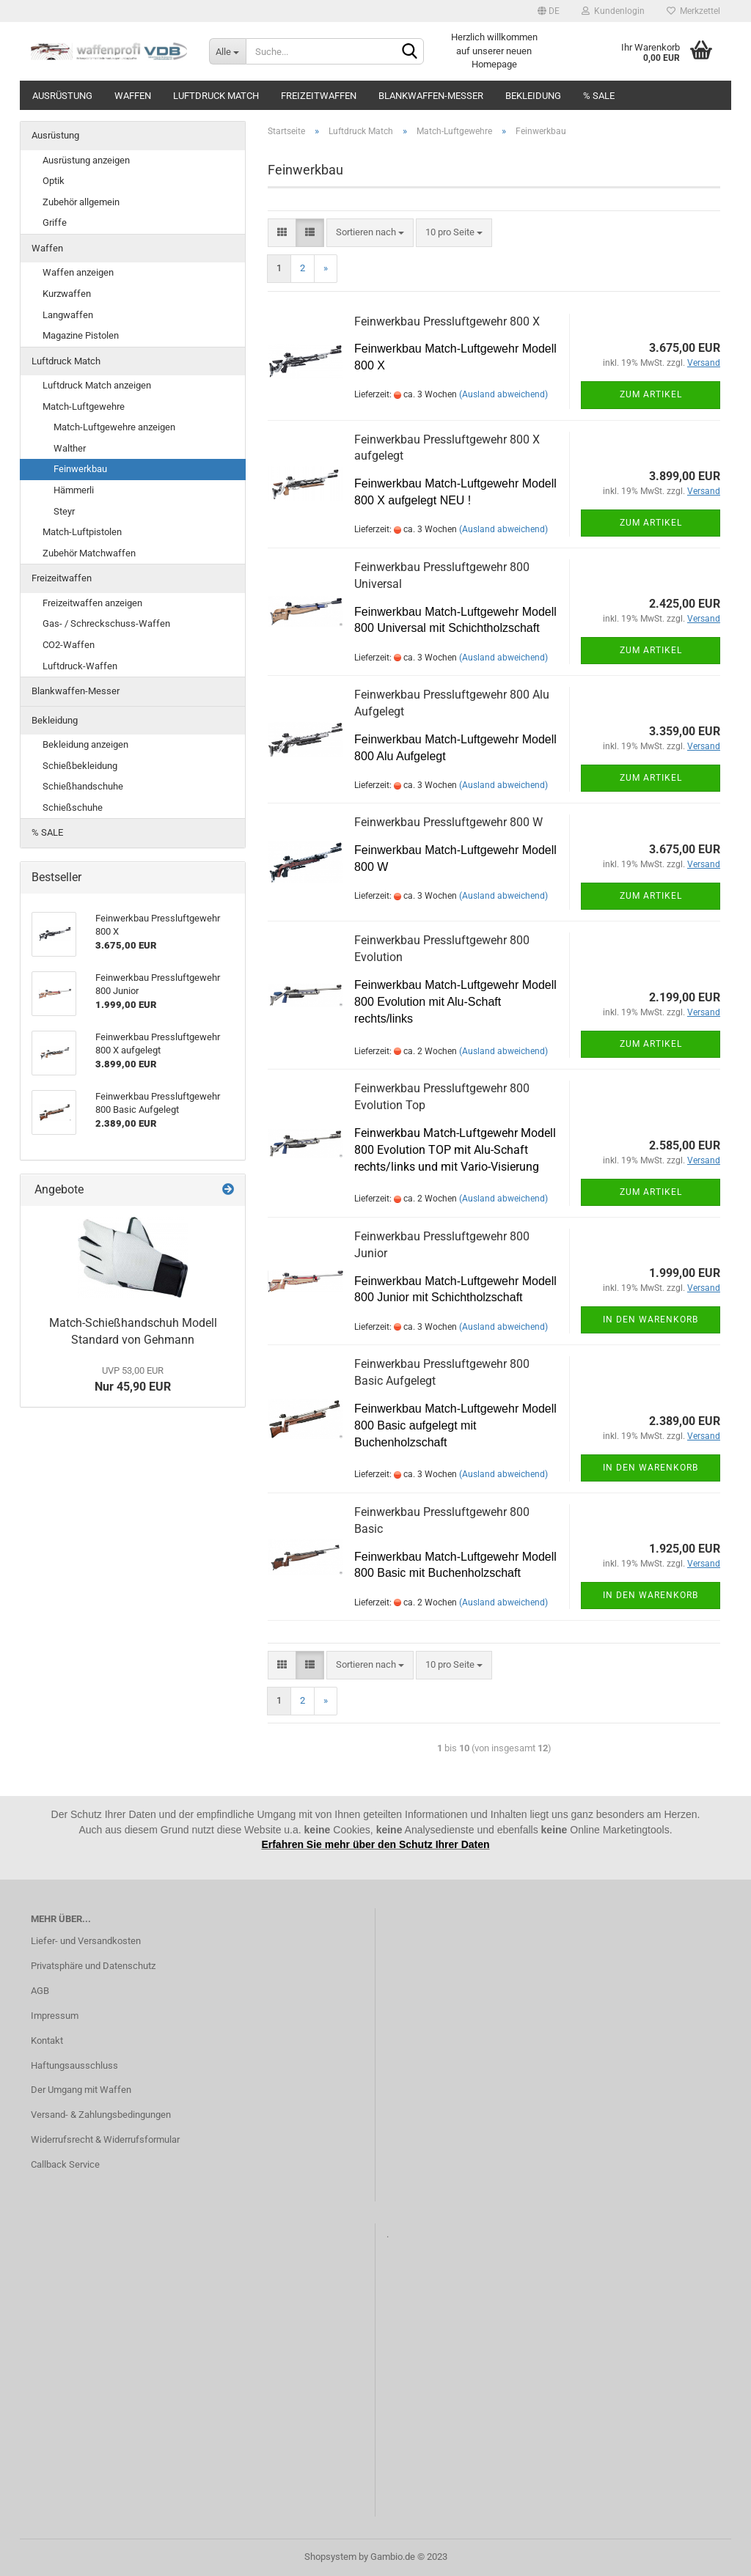 This screenshot has width=751, height=2576. I want to click on Bekleidung anzeigen, so click(85, 744).